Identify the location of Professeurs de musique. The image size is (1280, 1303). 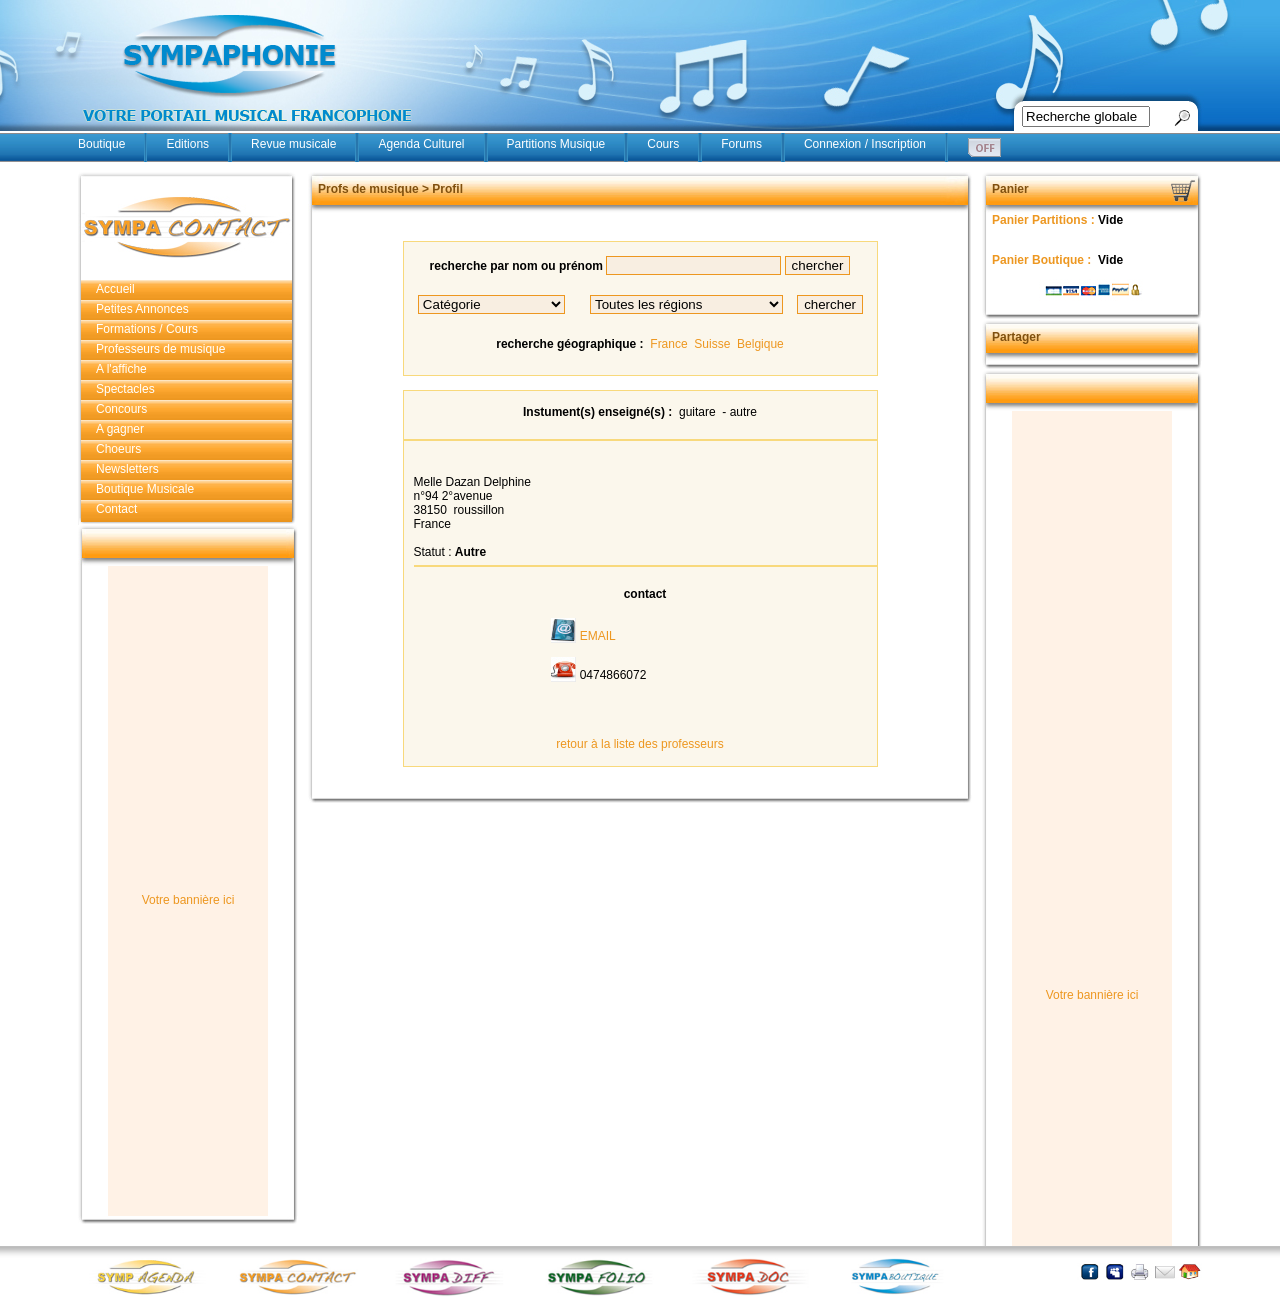
(160, 349).